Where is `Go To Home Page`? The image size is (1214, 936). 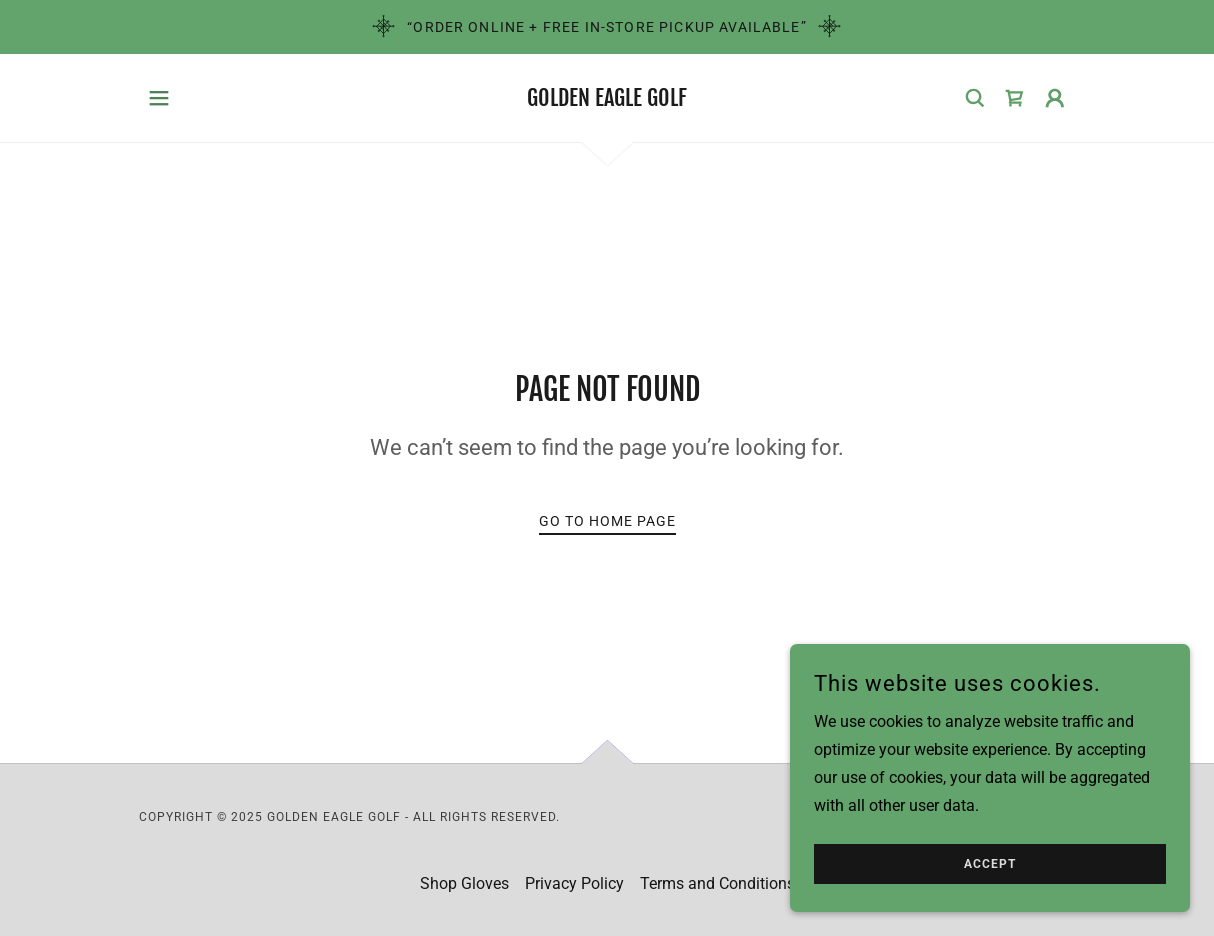
Go To Home Page is located at coordinates (607, 521).